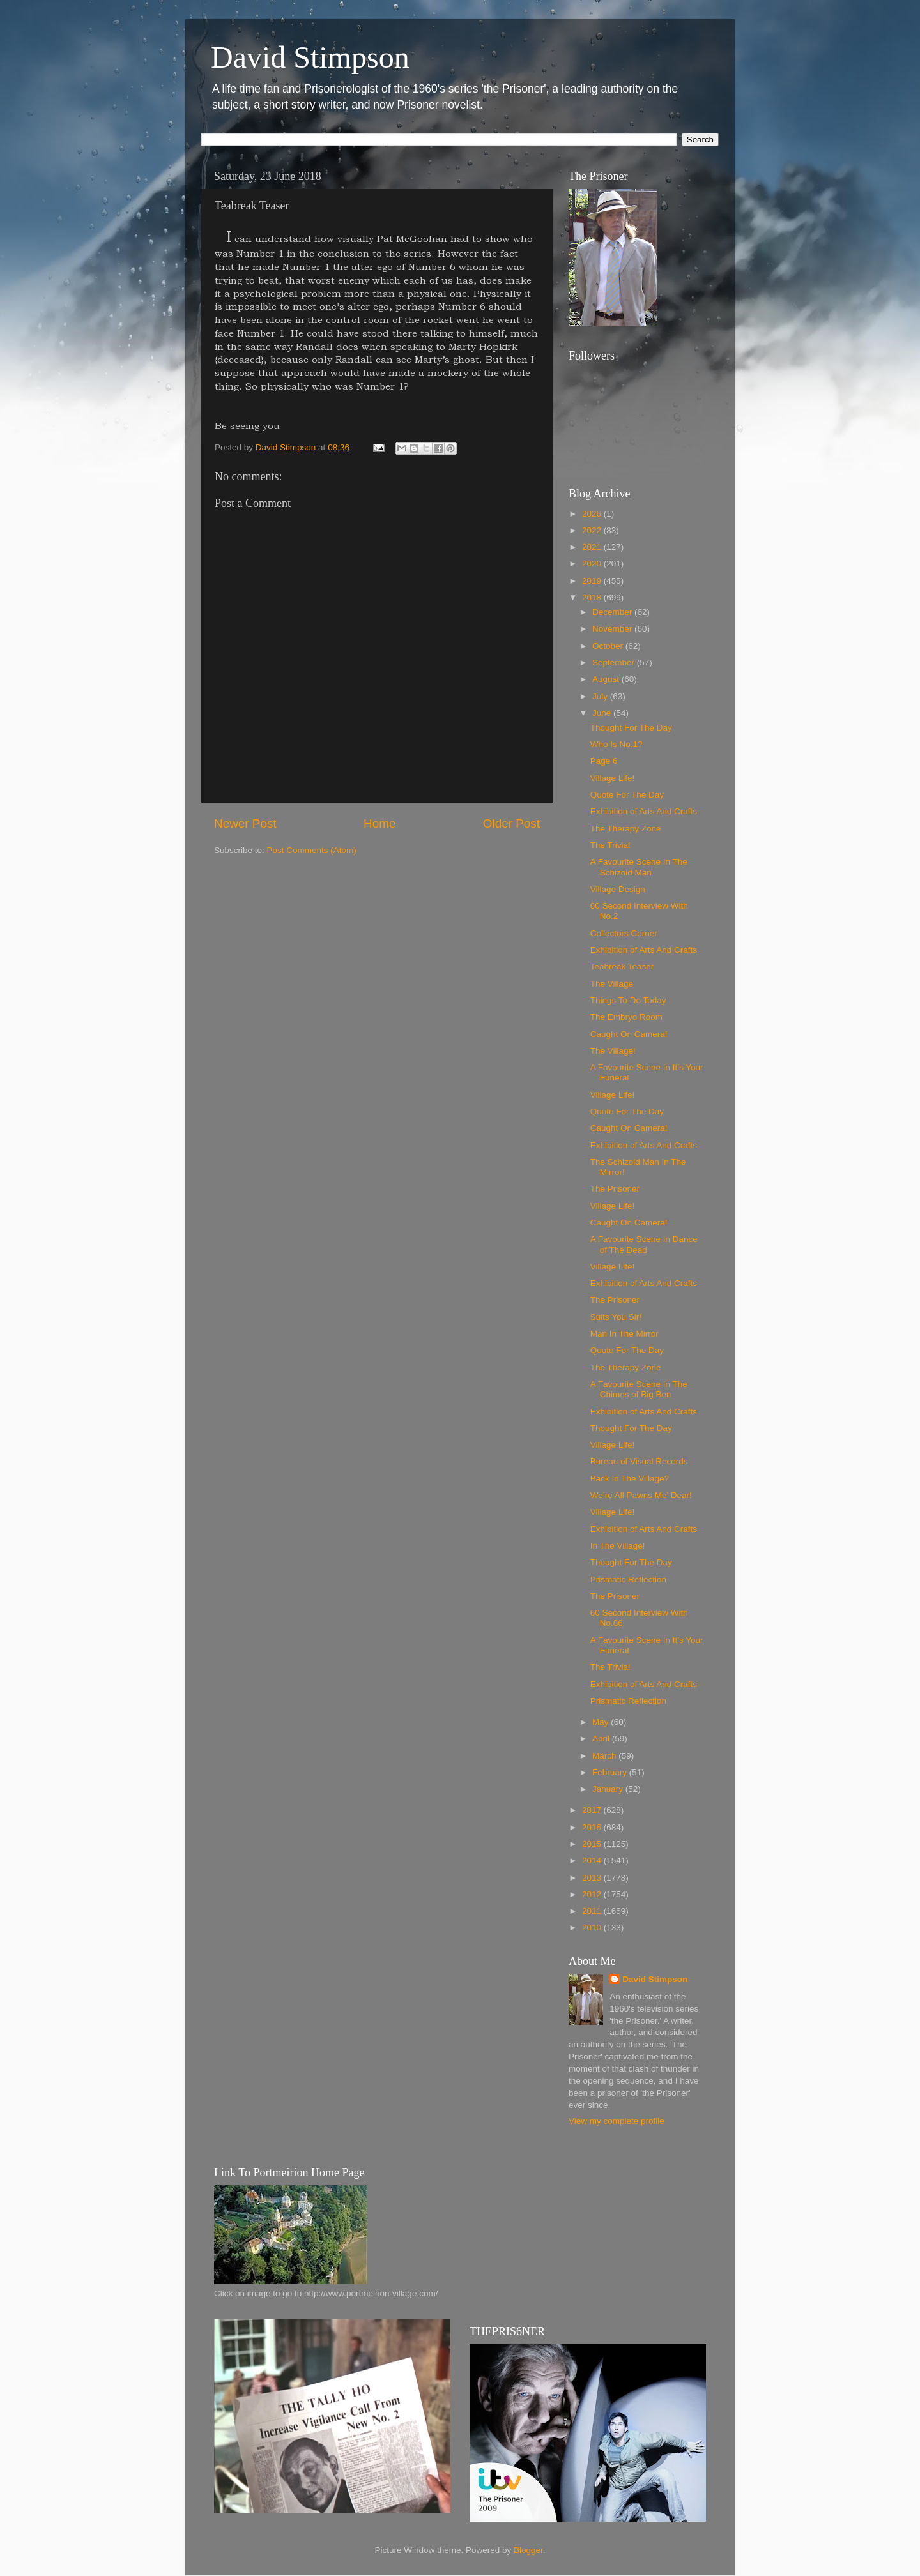  I want to click on The Therapy Zone, so click(625, 828).